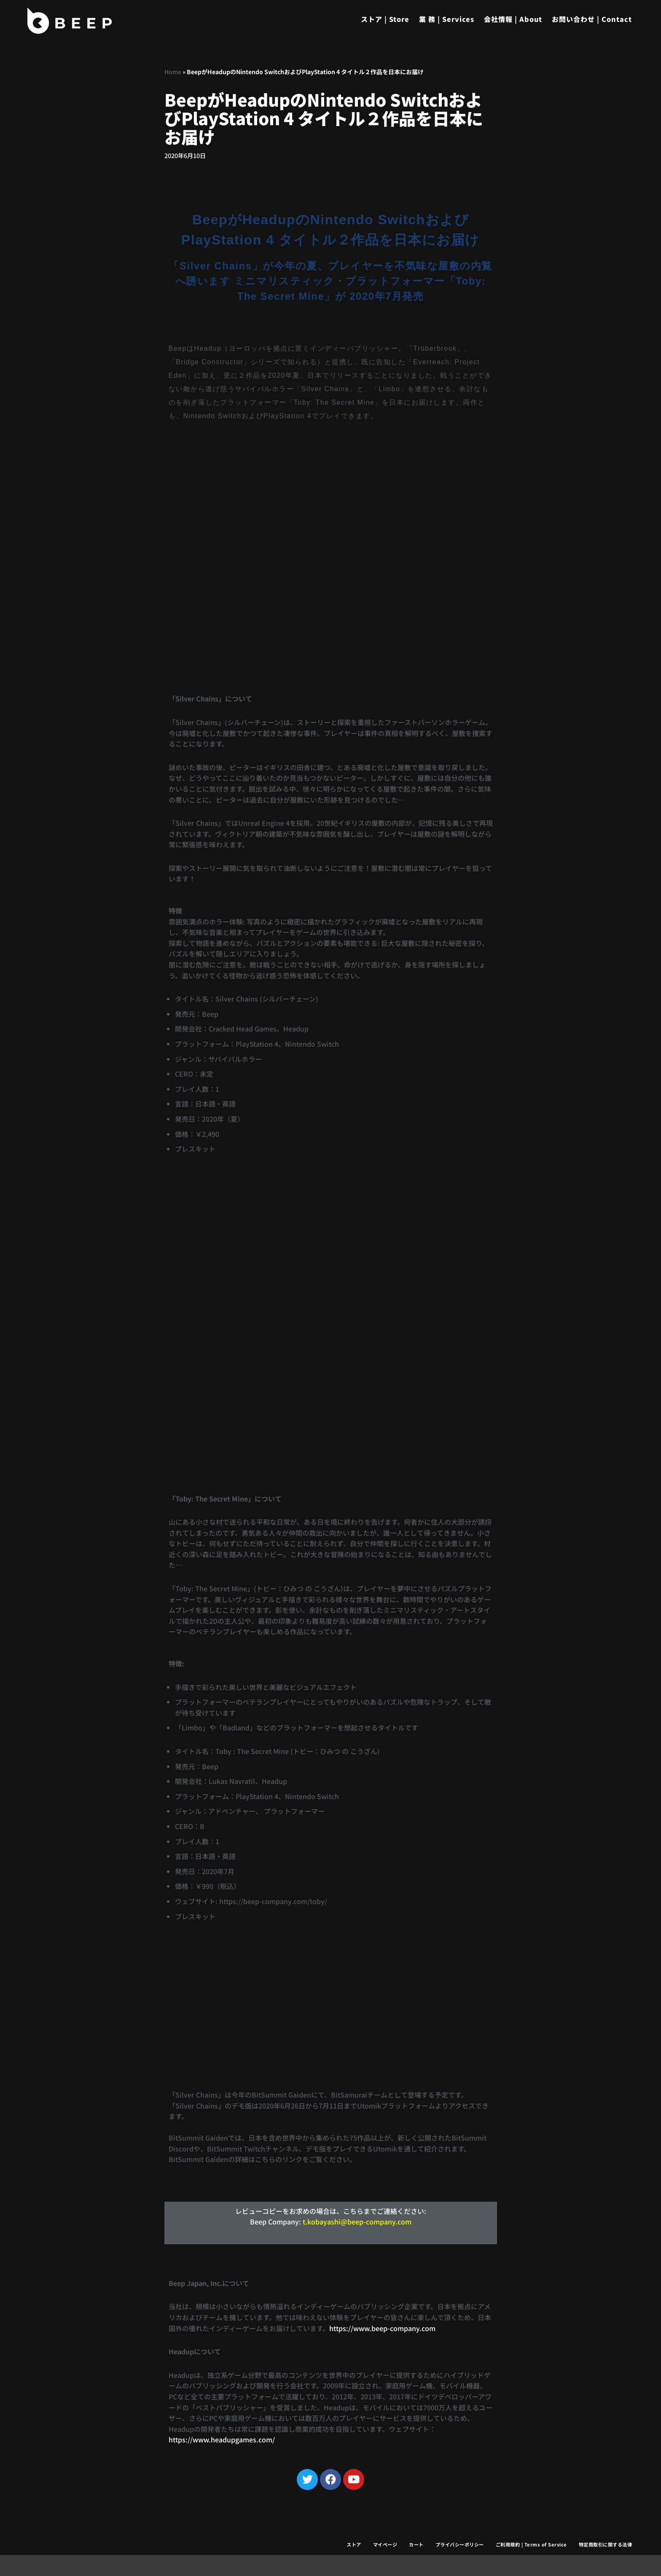 The image size is (661, 2576). Describe the element at coordinates (446, 19) in the screenshot. I see `業 務 | Services` at that location.